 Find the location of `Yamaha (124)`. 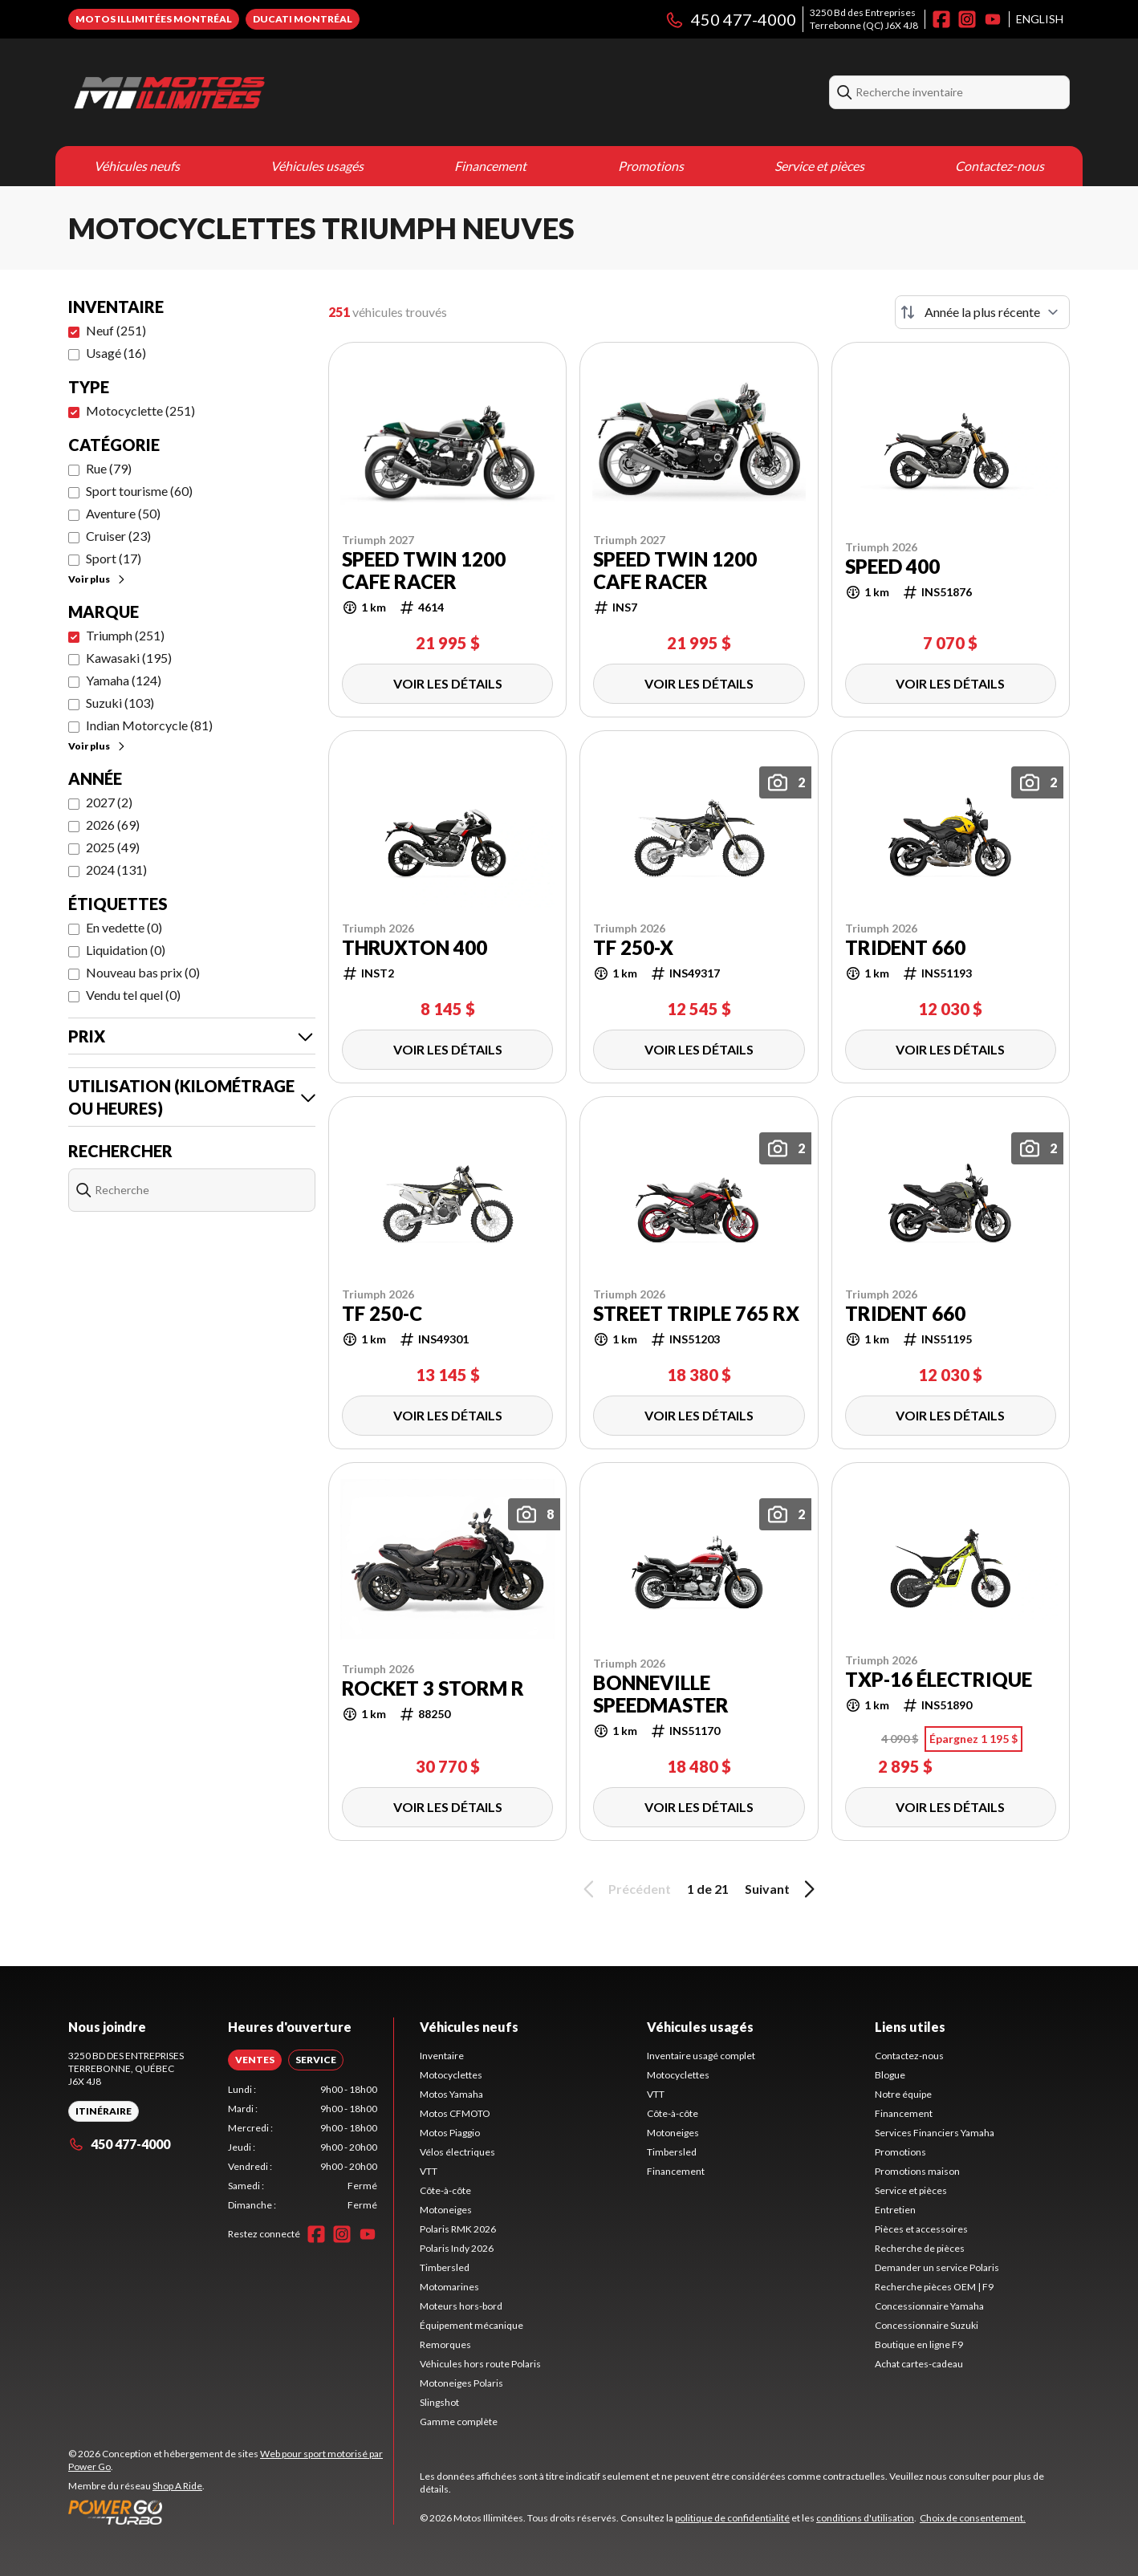

Yamaha (124) is located at coordinates (123, 680).